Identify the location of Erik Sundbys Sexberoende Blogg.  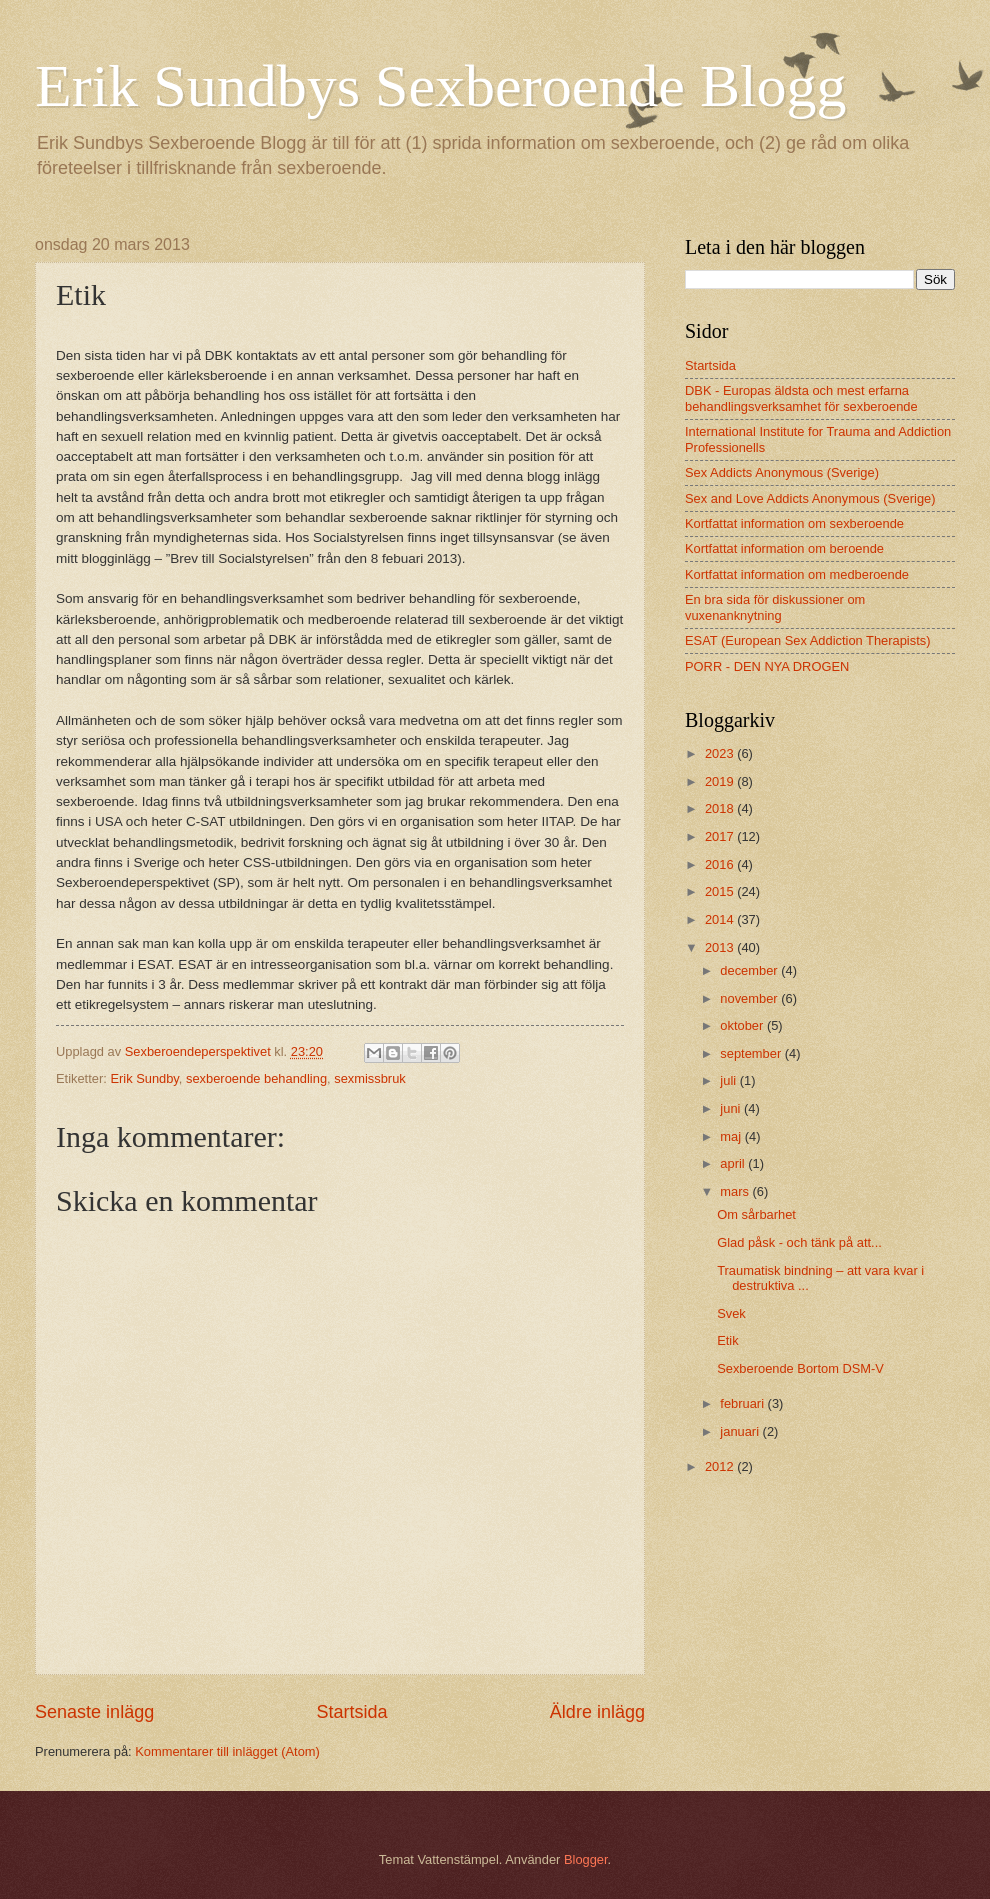
(441, 86).